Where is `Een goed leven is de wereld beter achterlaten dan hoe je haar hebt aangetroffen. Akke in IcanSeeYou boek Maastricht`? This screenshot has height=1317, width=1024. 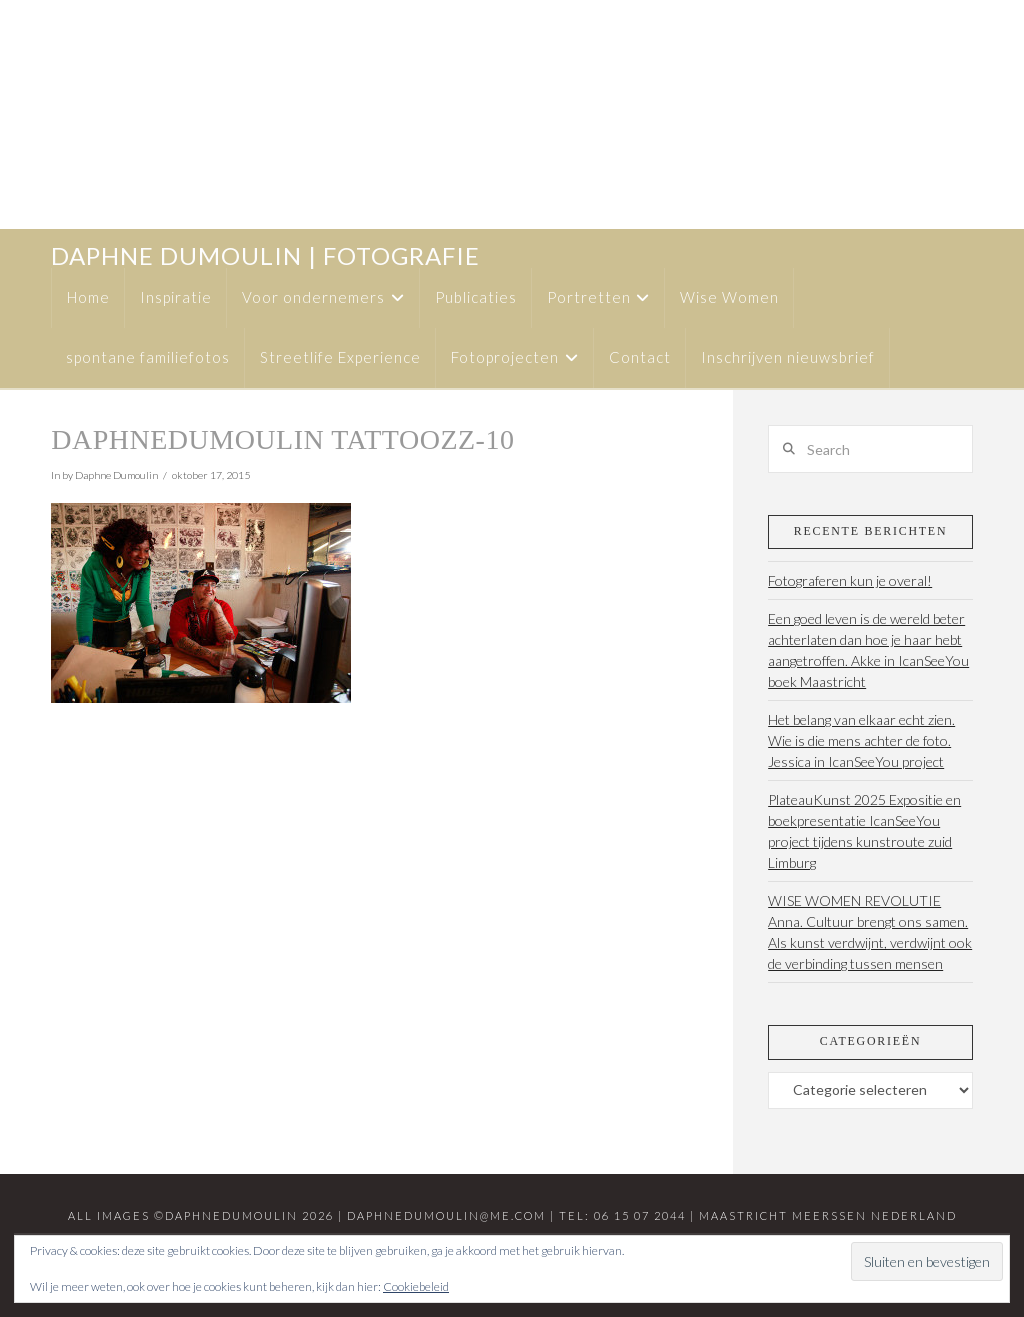
Een goed leven is de wereld beter achterlaten dan hoe je haar hebt aangetroffen. Akke in IcanSeeYou boek Maastricht is located at coordinates (868, 650).